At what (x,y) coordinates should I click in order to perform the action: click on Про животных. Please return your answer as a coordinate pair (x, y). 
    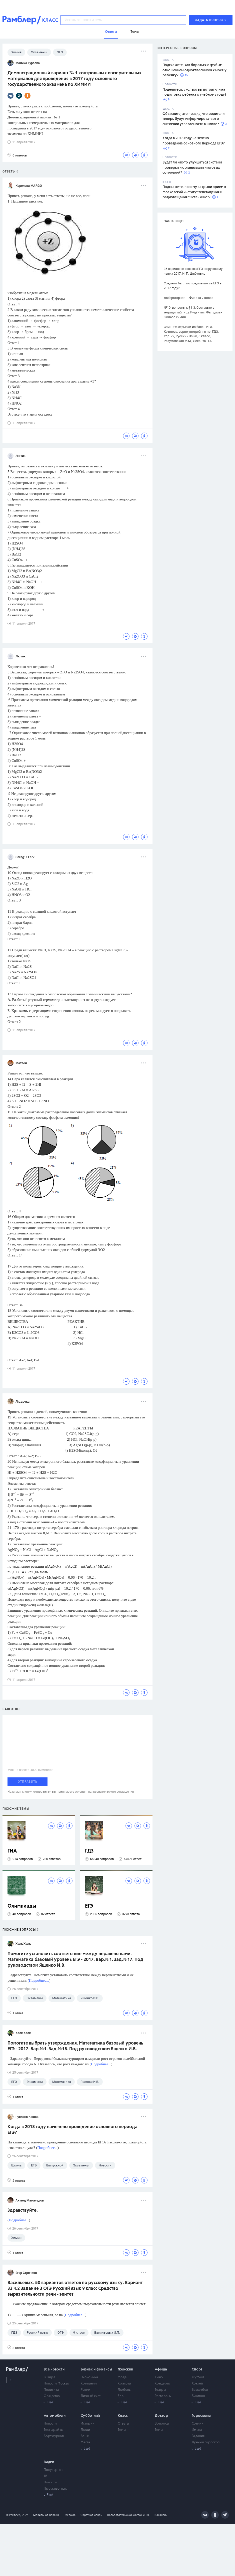
    Looking at the image, I should click on (55, 2488).